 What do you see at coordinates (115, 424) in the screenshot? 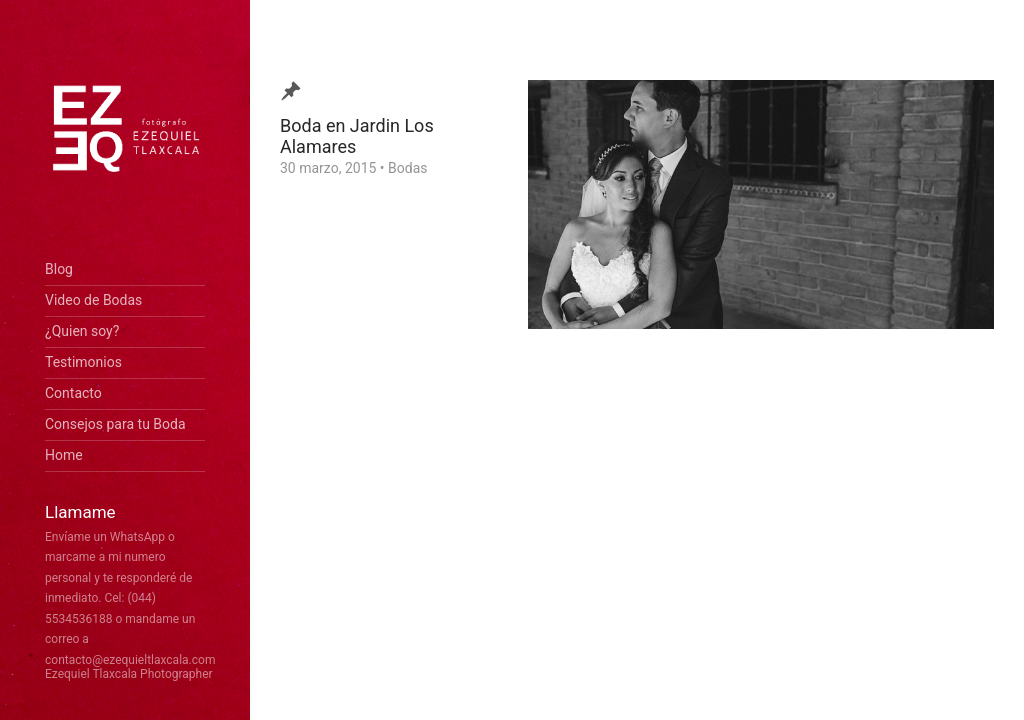
I see `Consejos para tu Boda` at bounding box center [115, 424].